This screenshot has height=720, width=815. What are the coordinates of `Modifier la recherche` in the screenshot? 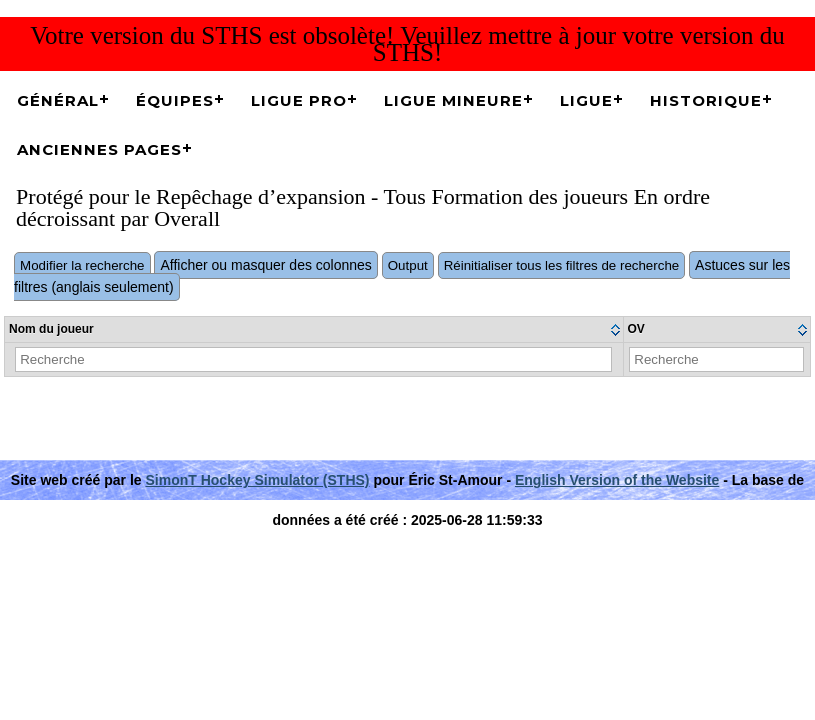 It's located at (82, 265).